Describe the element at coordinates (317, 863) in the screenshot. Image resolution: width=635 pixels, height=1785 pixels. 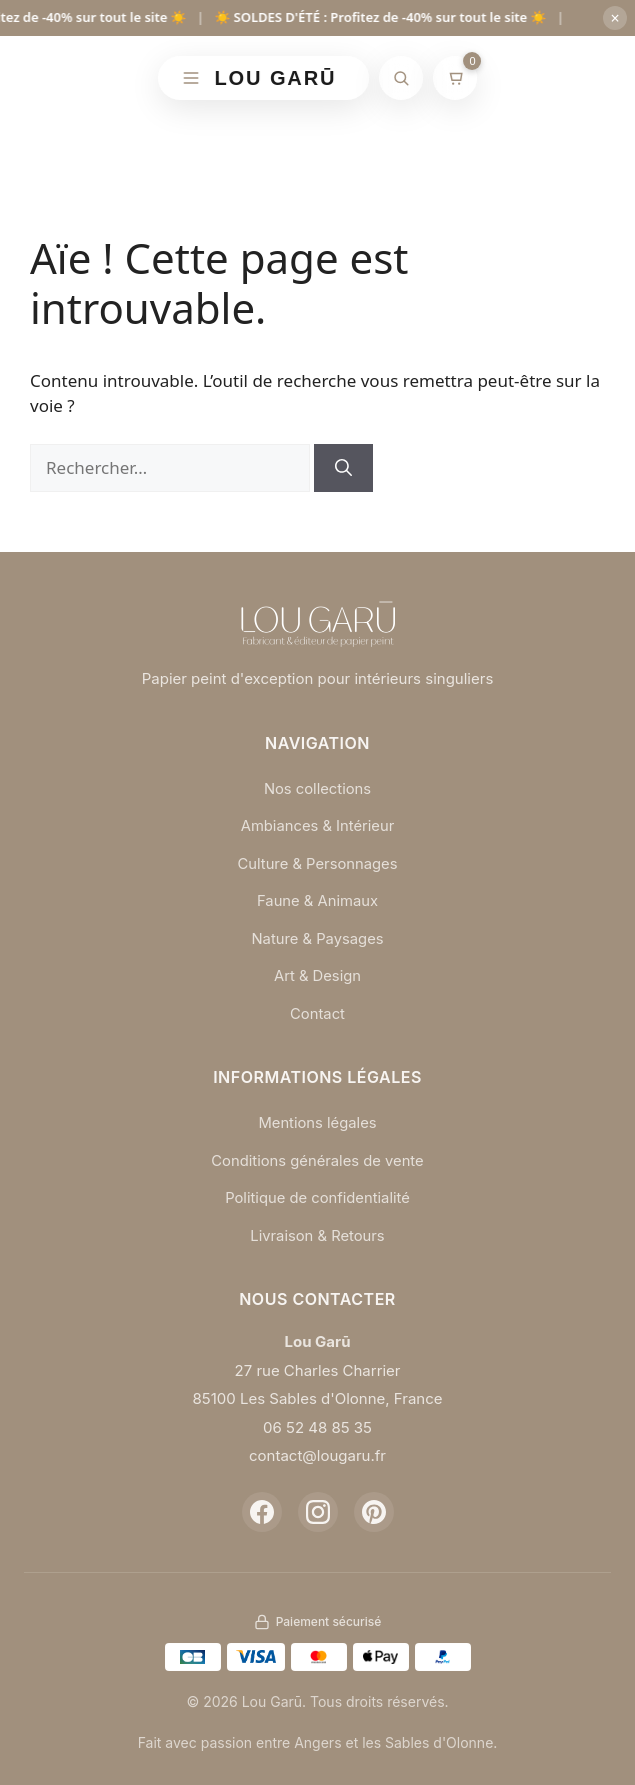
I see `Culture & Personnages` at that location.